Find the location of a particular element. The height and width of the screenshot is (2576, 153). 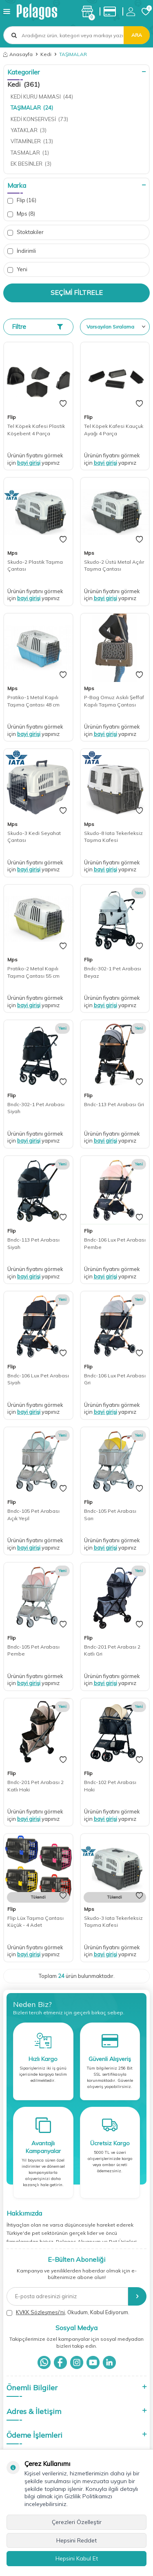

EK BESİNLER is located at coordinates (31, 163).